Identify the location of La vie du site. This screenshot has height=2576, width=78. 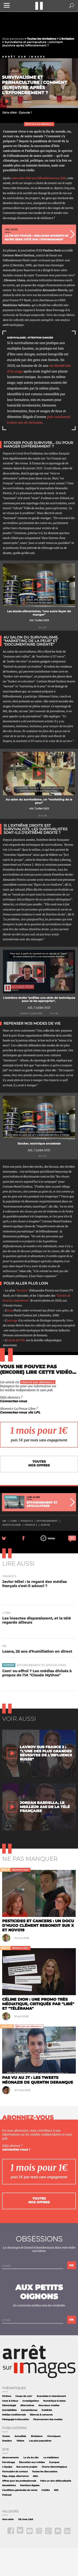
(31, 2457).